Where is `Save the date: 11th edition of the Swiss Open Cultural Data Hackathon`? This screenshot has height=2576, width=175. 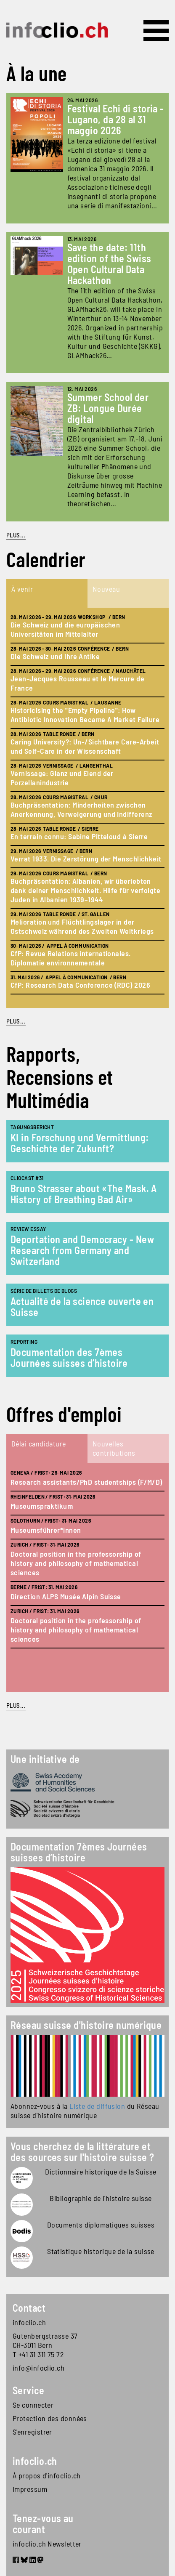 Save the date: 11th edition of the Swiss Open Cultural Data Hackathon is located at coordinates (109, 263).